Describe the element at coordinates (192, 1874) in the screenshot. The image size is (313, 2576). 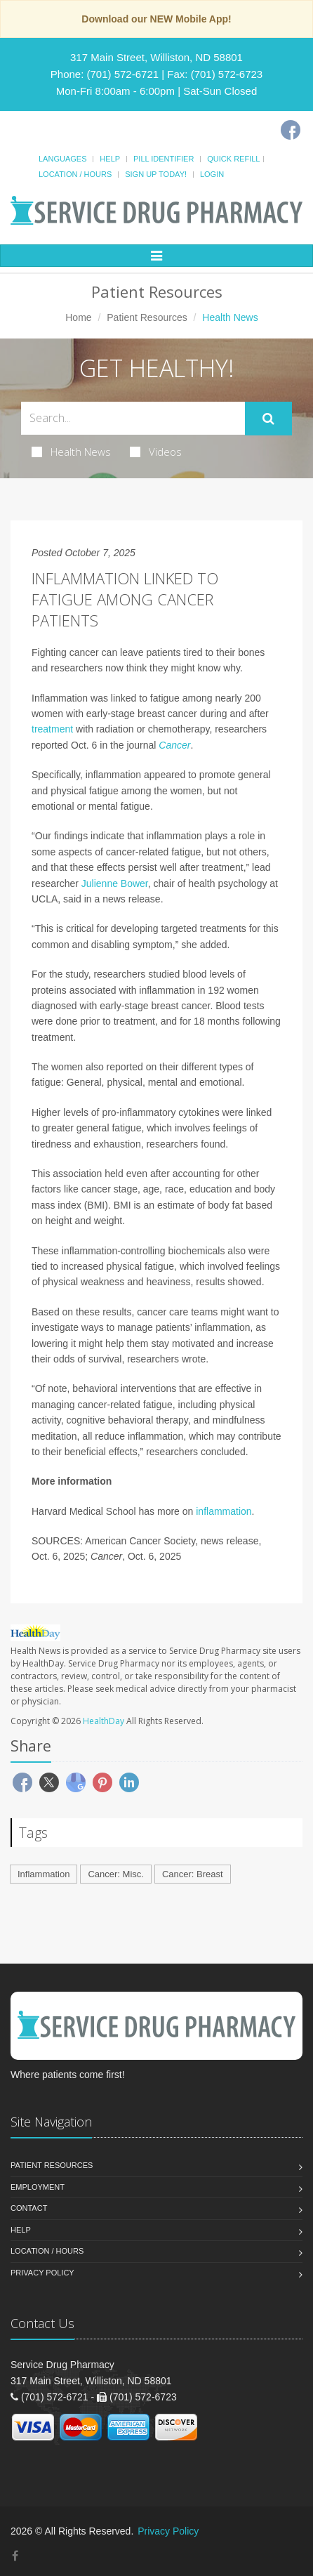
I see `Cancer: Breast` at that location.